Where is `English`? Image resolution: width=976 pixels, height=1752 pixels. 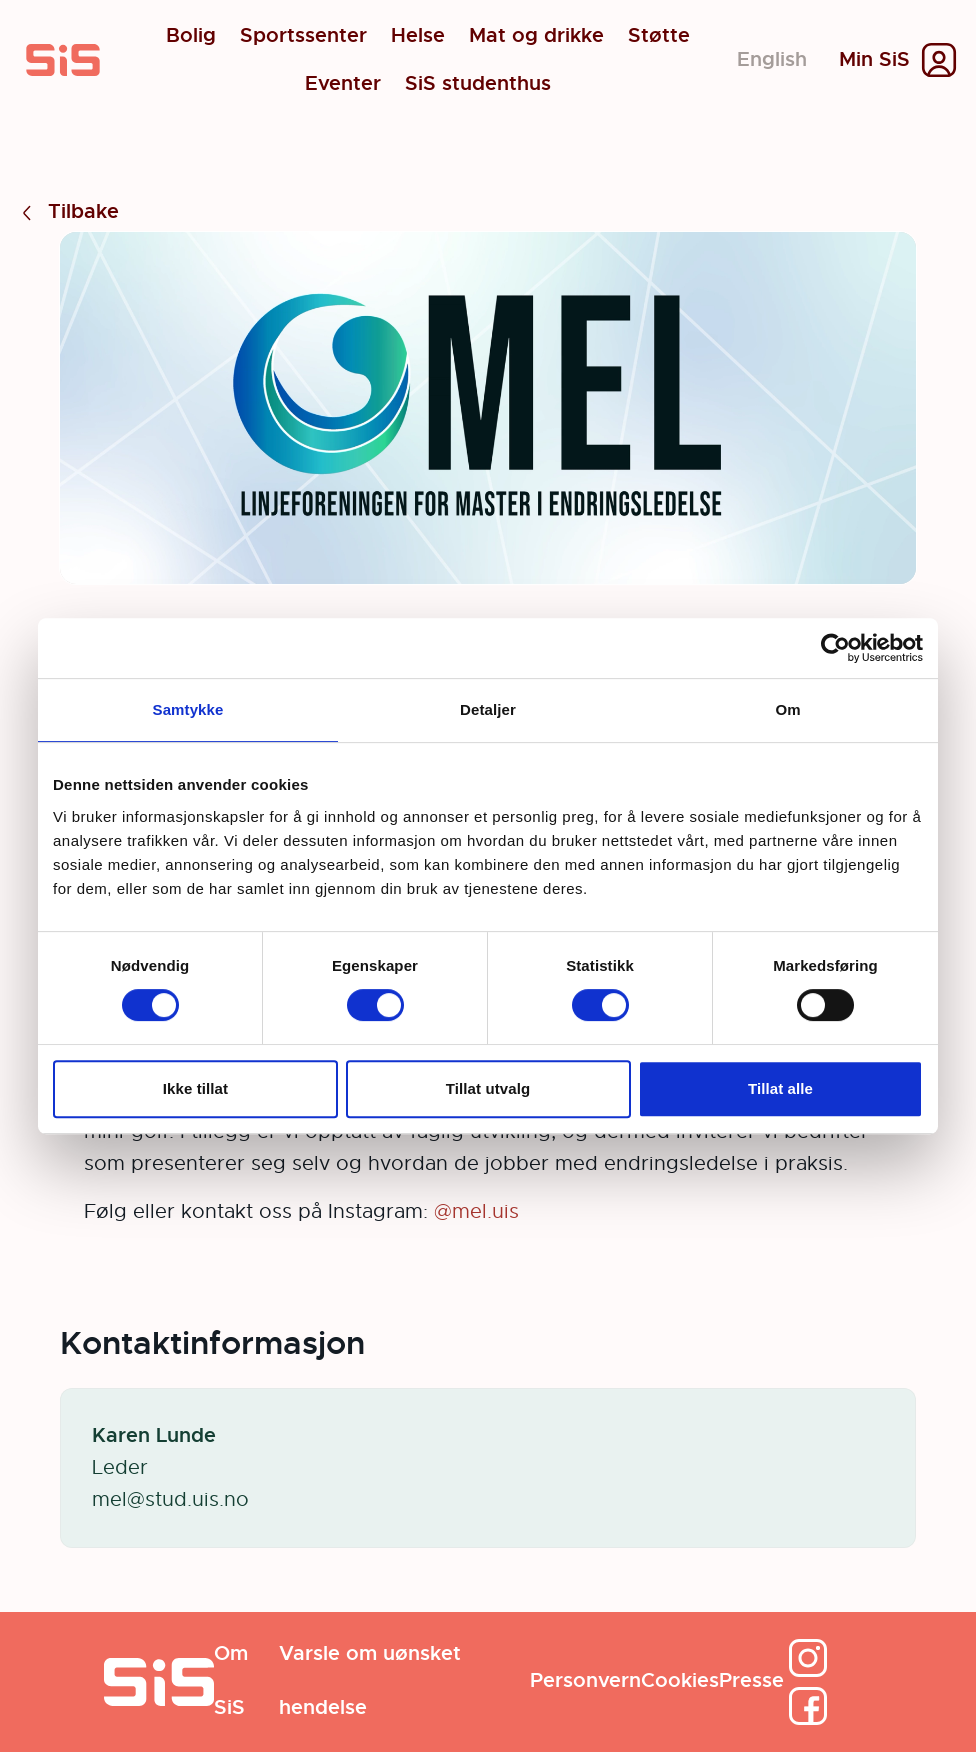 English is located at coordinates (772, 59).